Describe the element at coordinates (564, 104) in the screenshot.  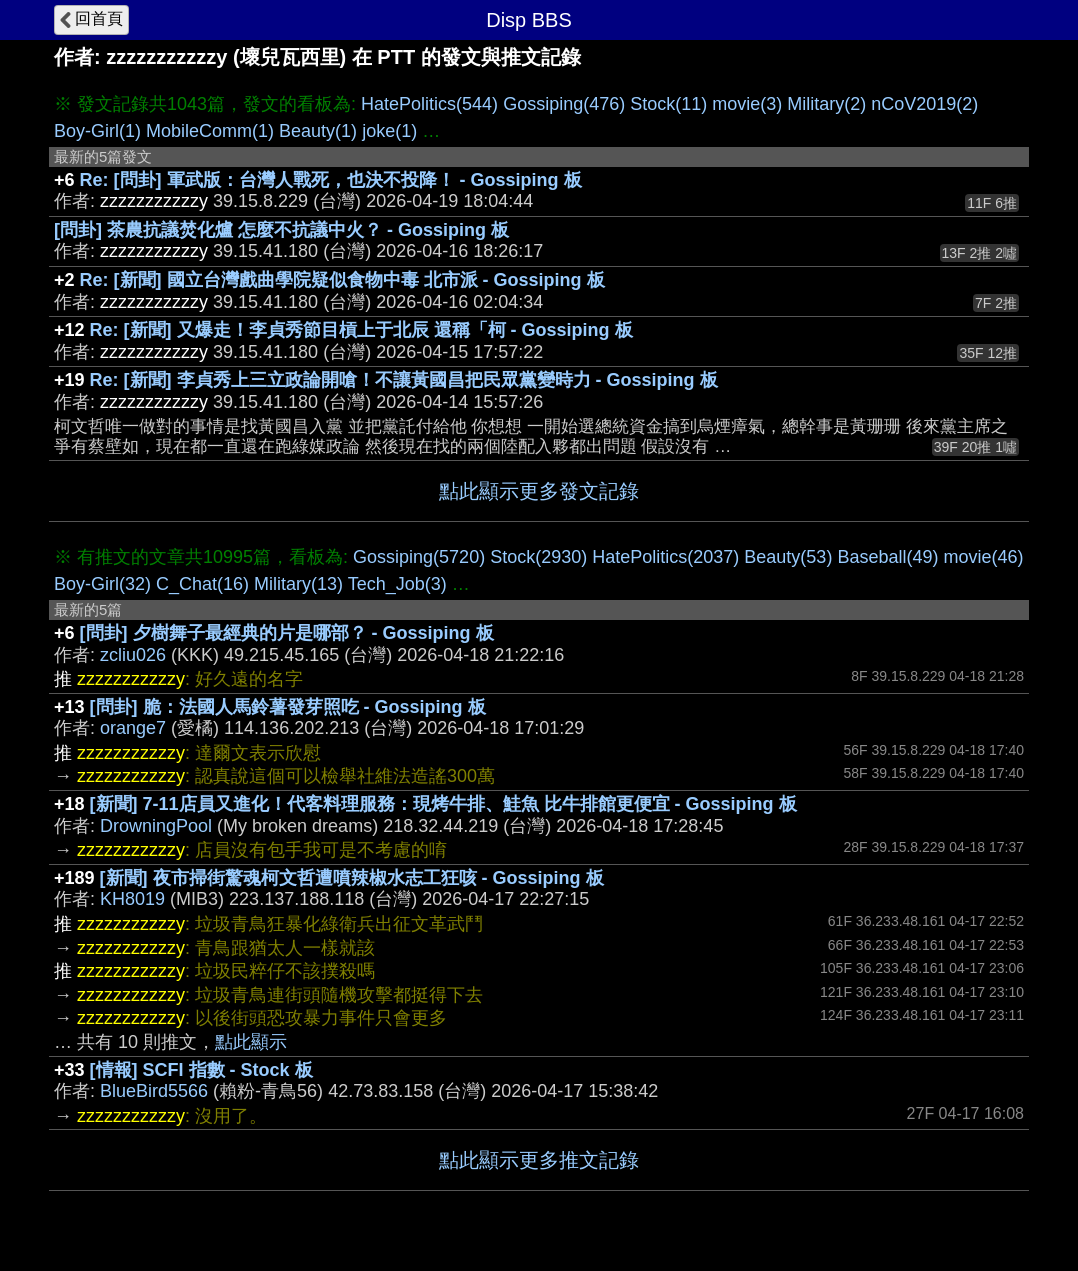
I see `Gossiping(476)` at that location.